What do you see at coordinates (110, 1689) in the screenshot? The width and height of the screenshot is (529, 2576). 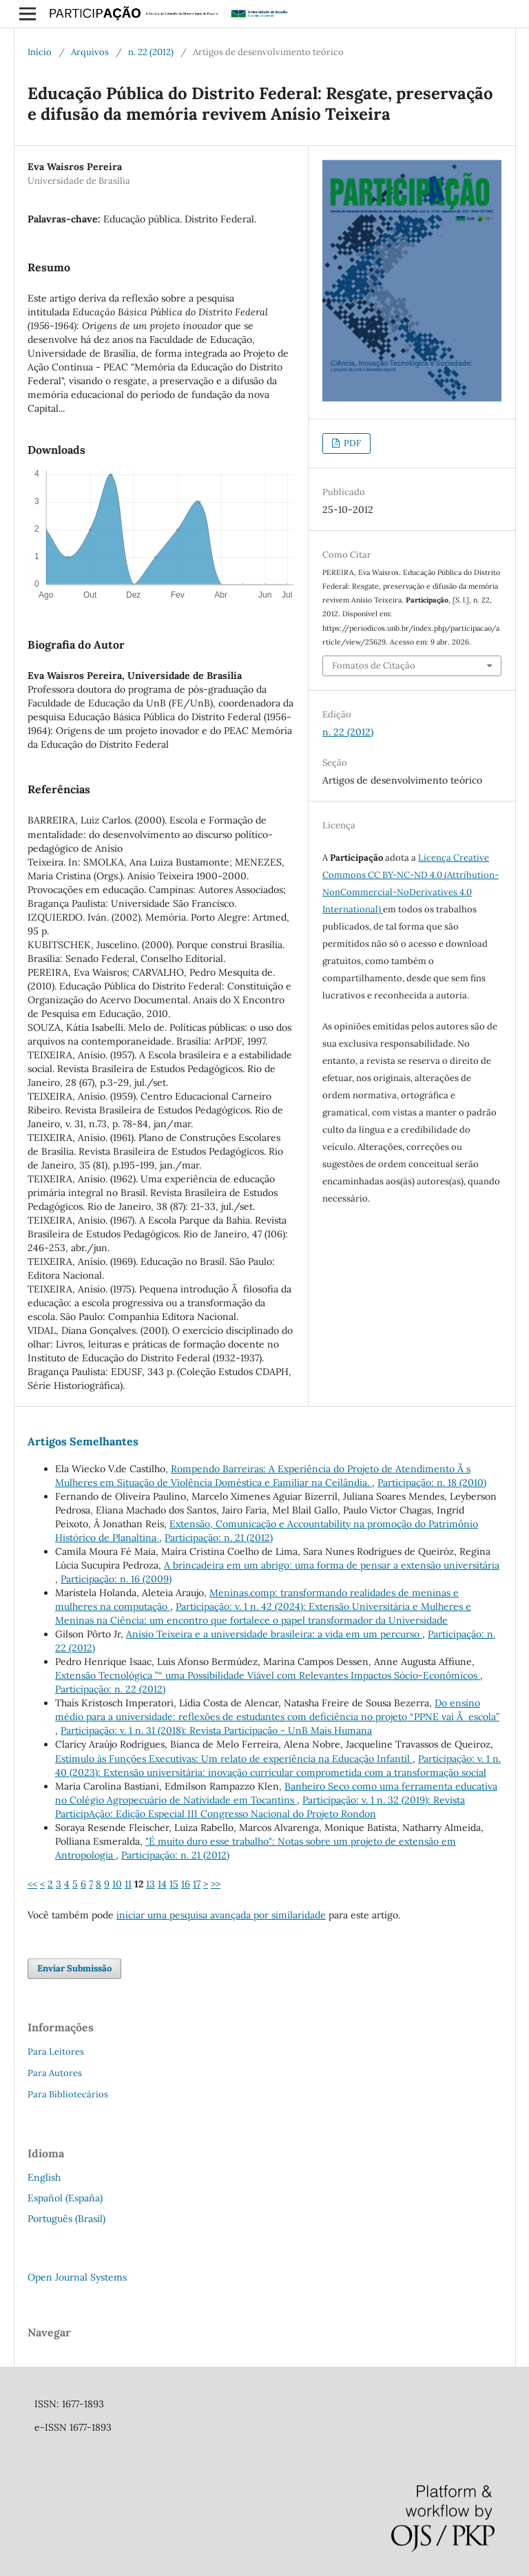 I see `Participação: n. 22 (2012)` at bounding box center [110, 1689].